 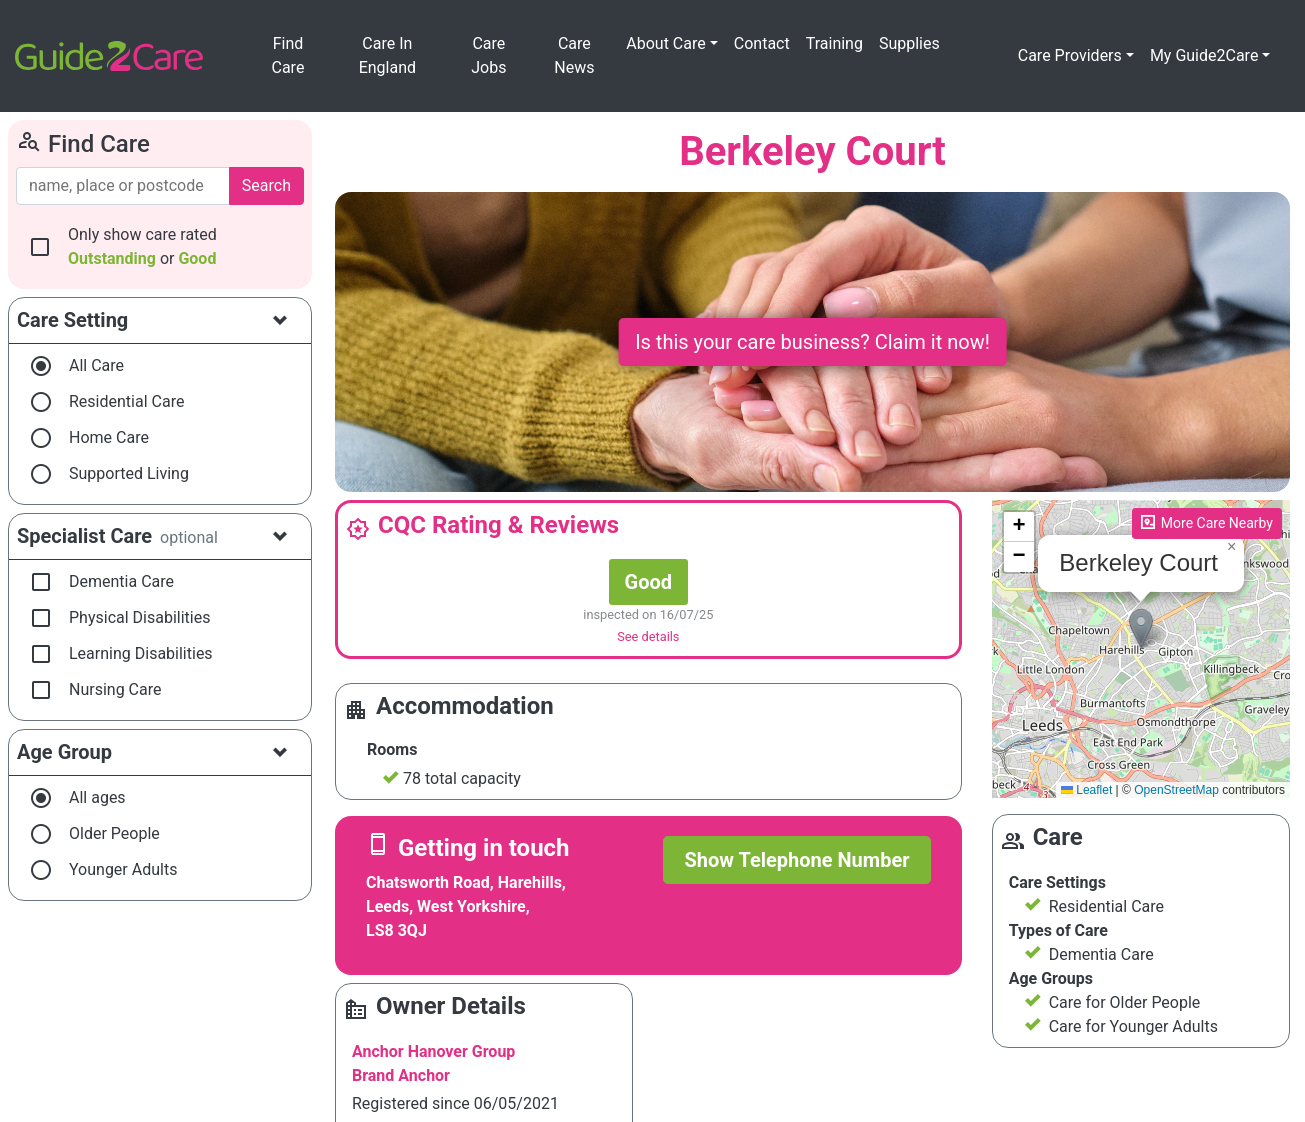 I want to click on Show Telephone Number, so click(x=796, y=860).